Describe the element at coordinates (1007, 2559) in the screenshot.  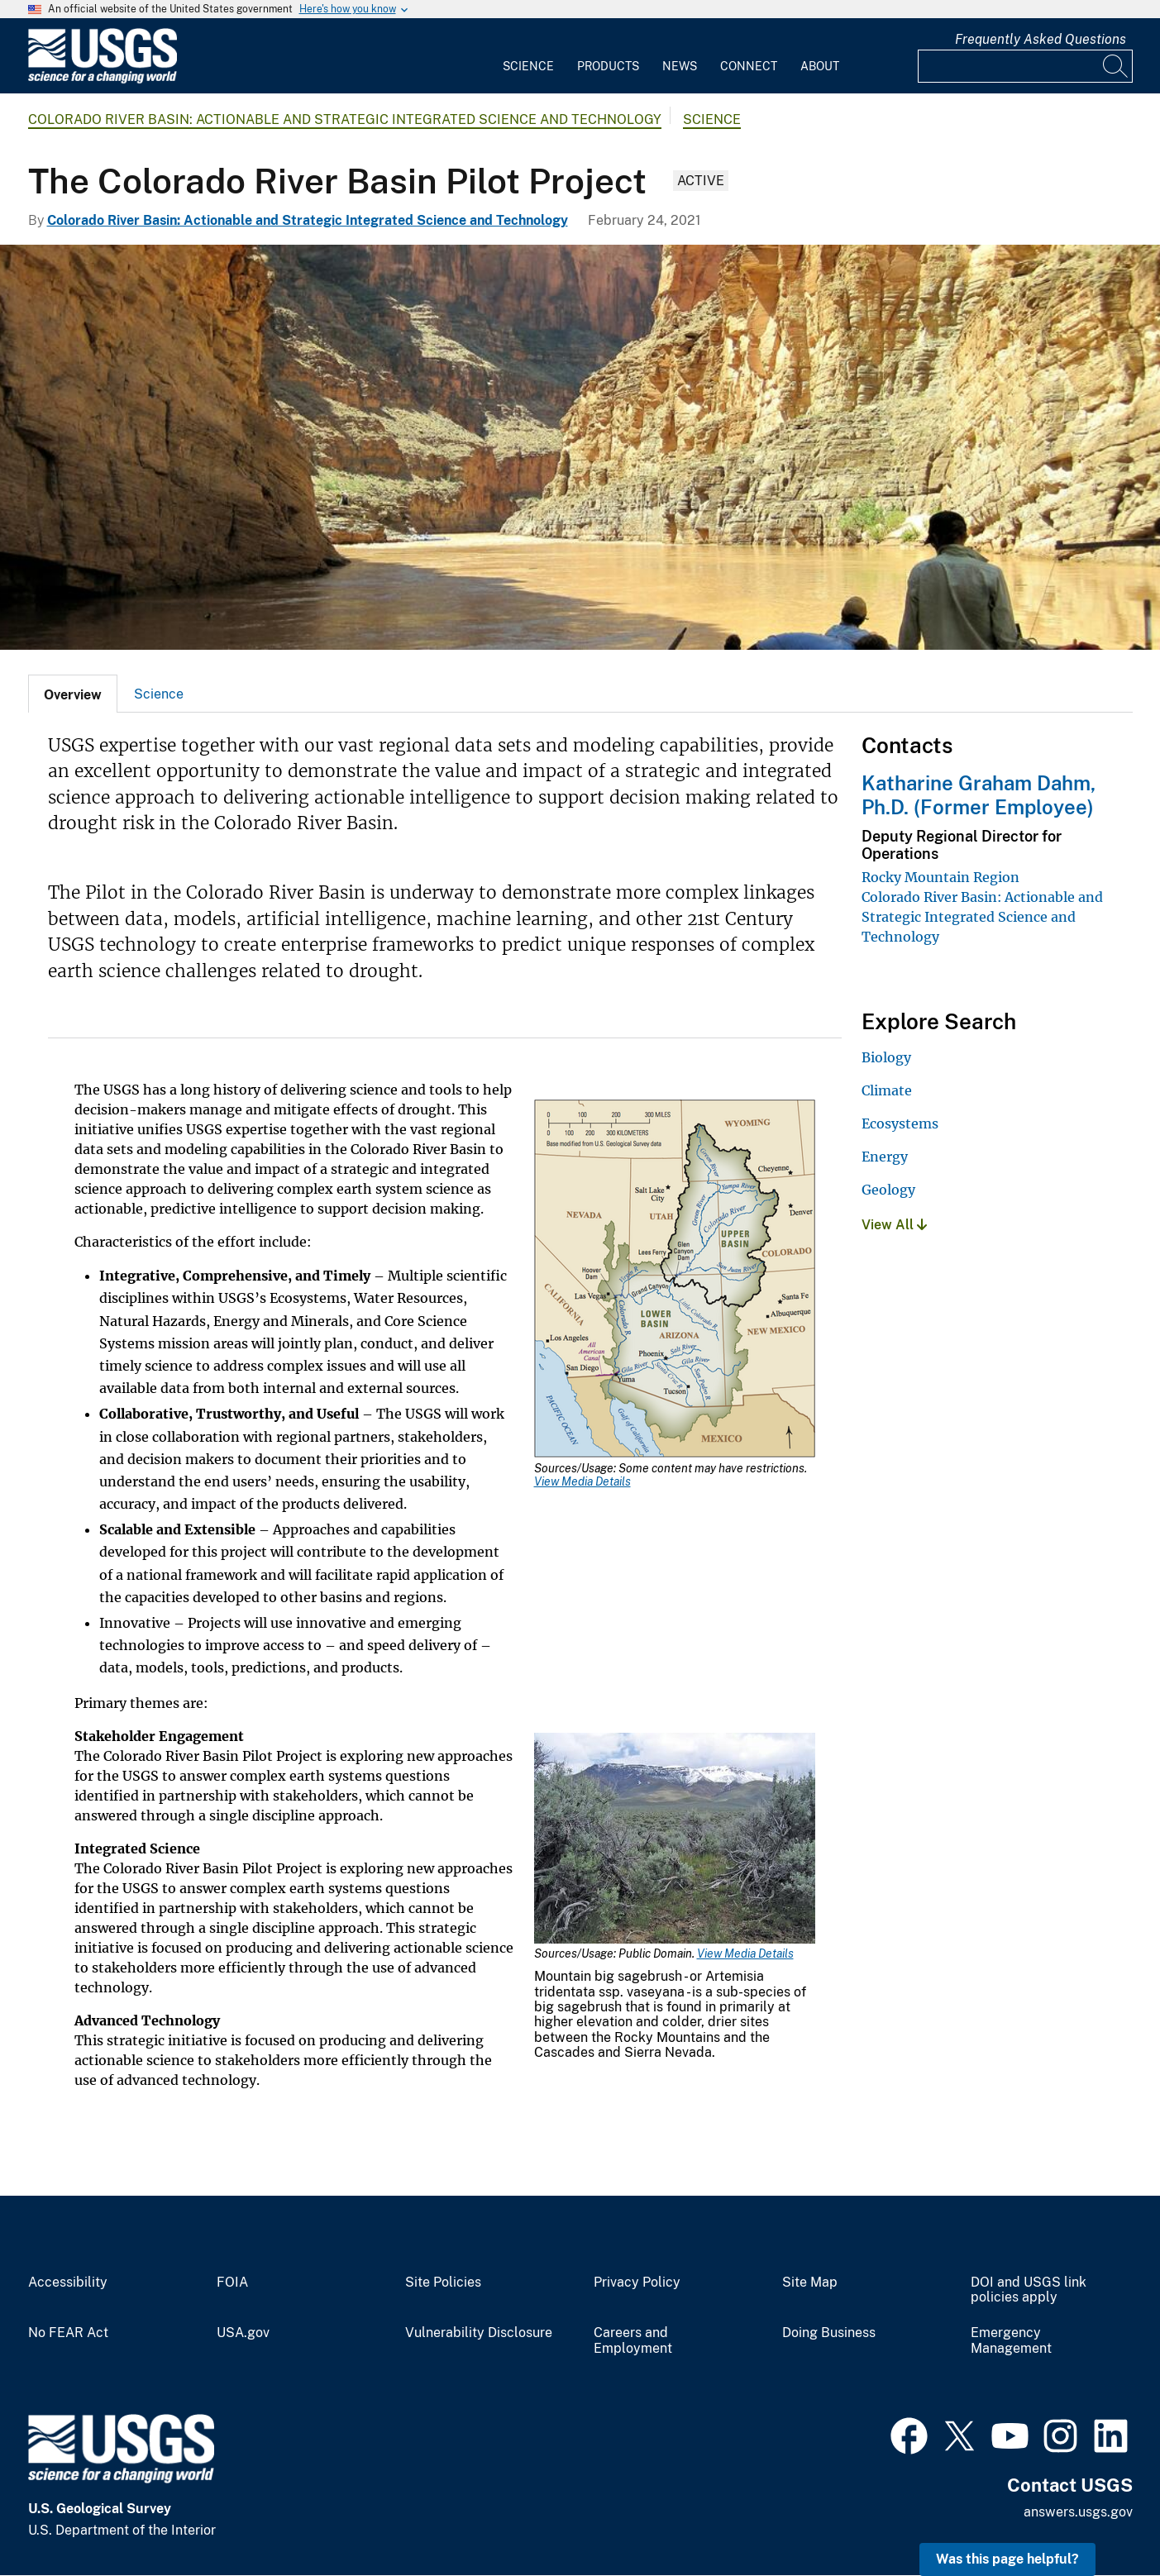
I see `Was this page helpful? [button]` at that location.